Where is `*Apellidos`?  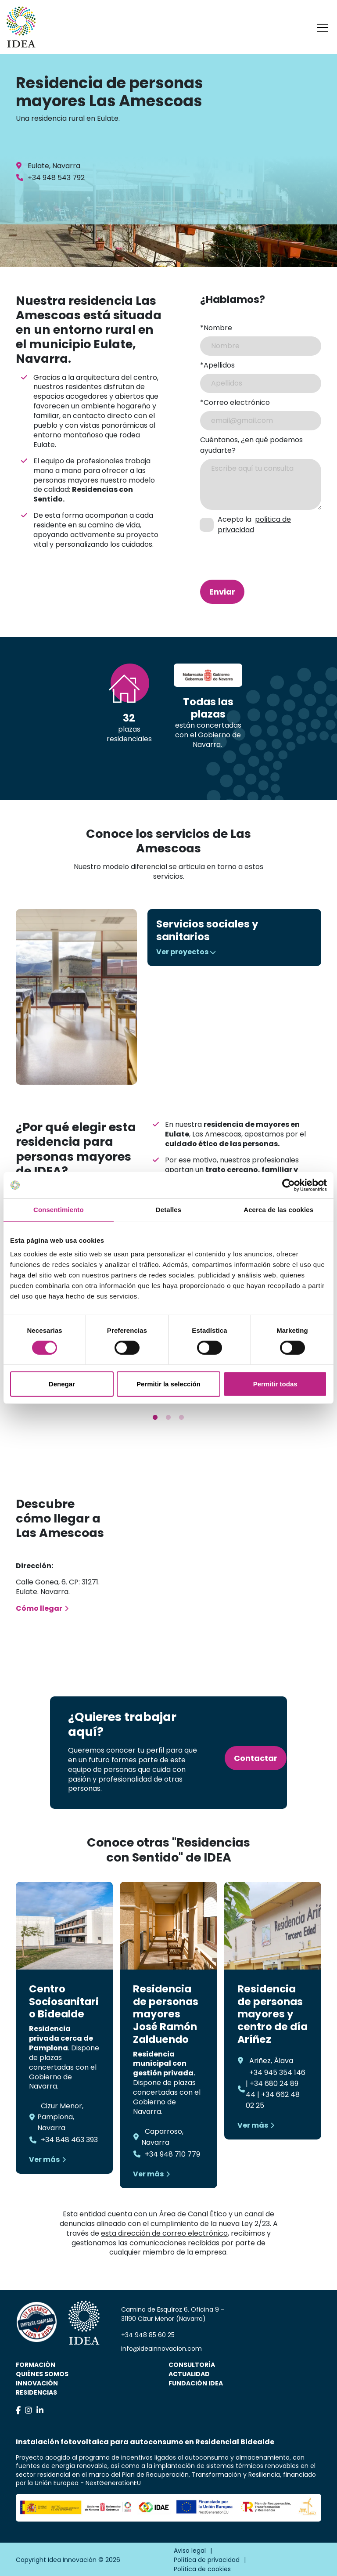
*Apellidos is located at coordinates (217, 365).